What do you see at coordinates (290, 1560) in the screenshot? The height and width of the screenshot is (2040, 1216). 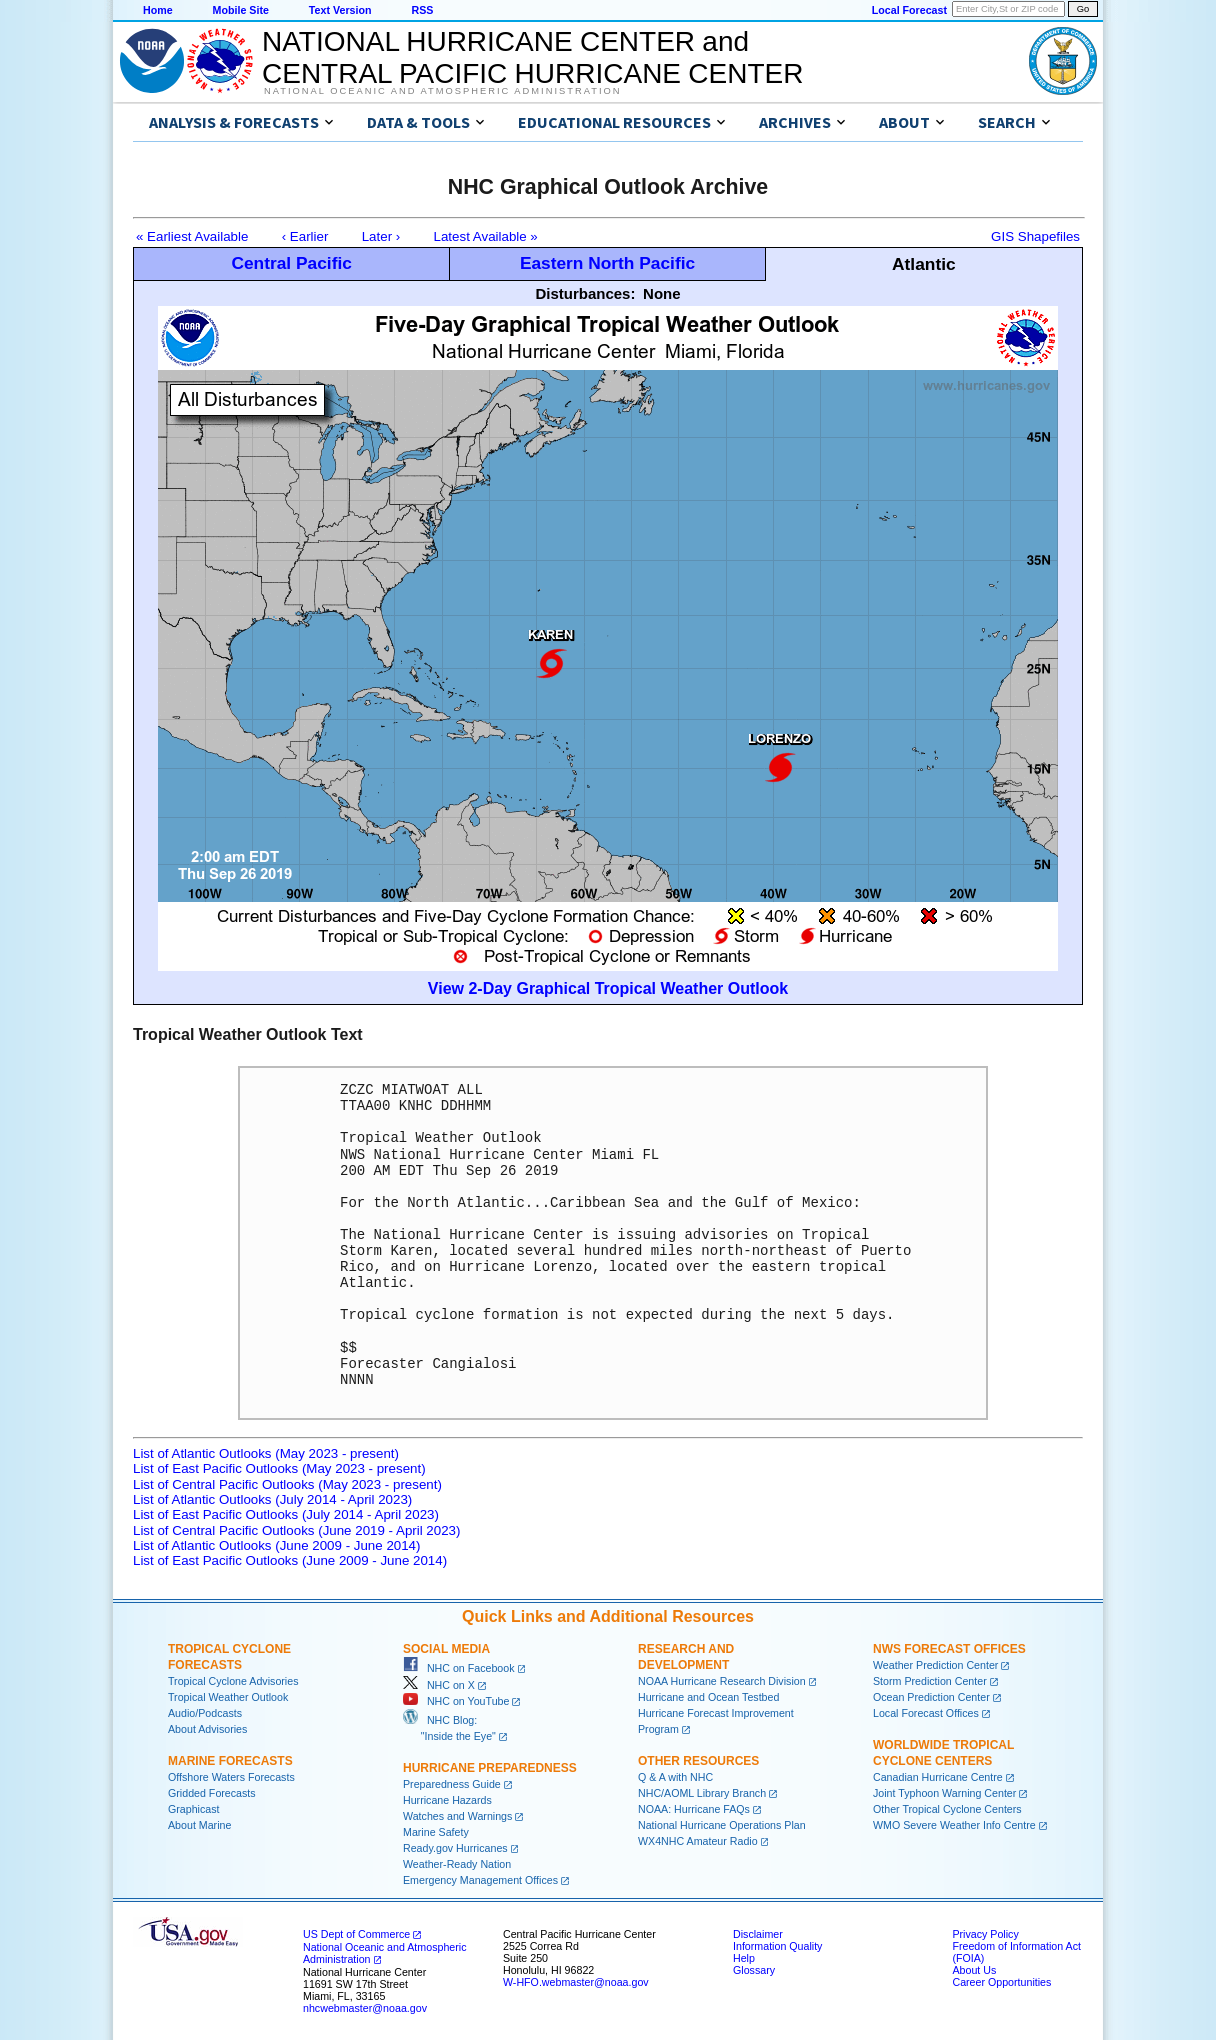 I see `List of East Pacific Outlooks (June 2009 - June 2014)` at bounding box center [290, 1560].